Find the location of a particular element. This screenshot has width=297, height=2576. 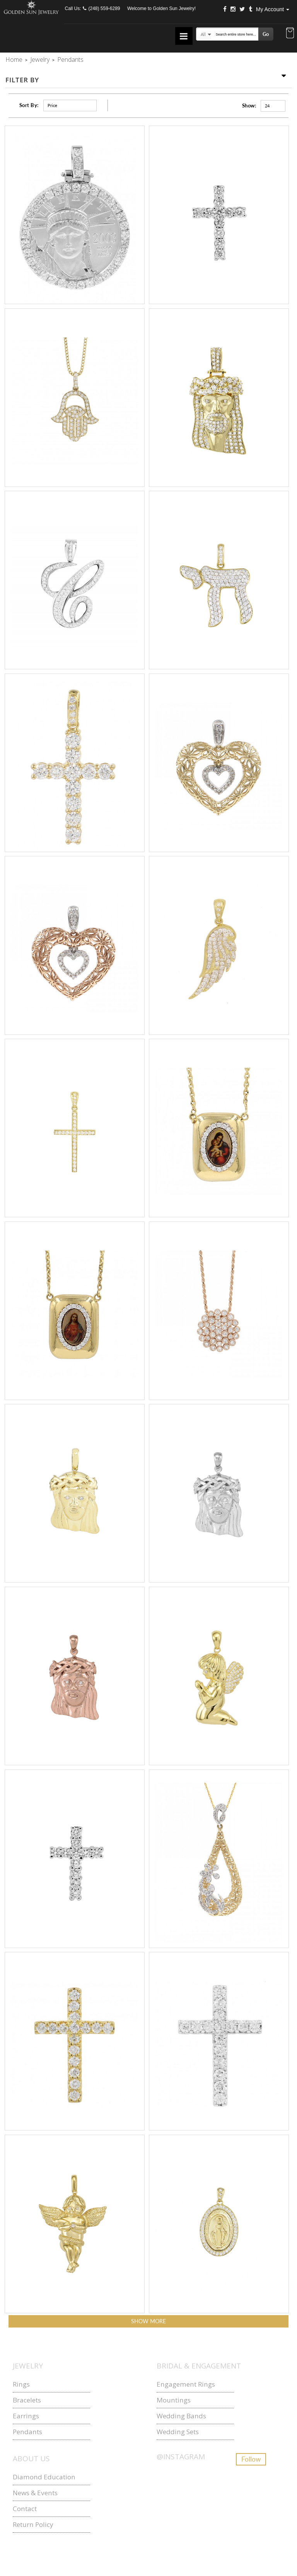

[button] is located at coordinates (290, 33).